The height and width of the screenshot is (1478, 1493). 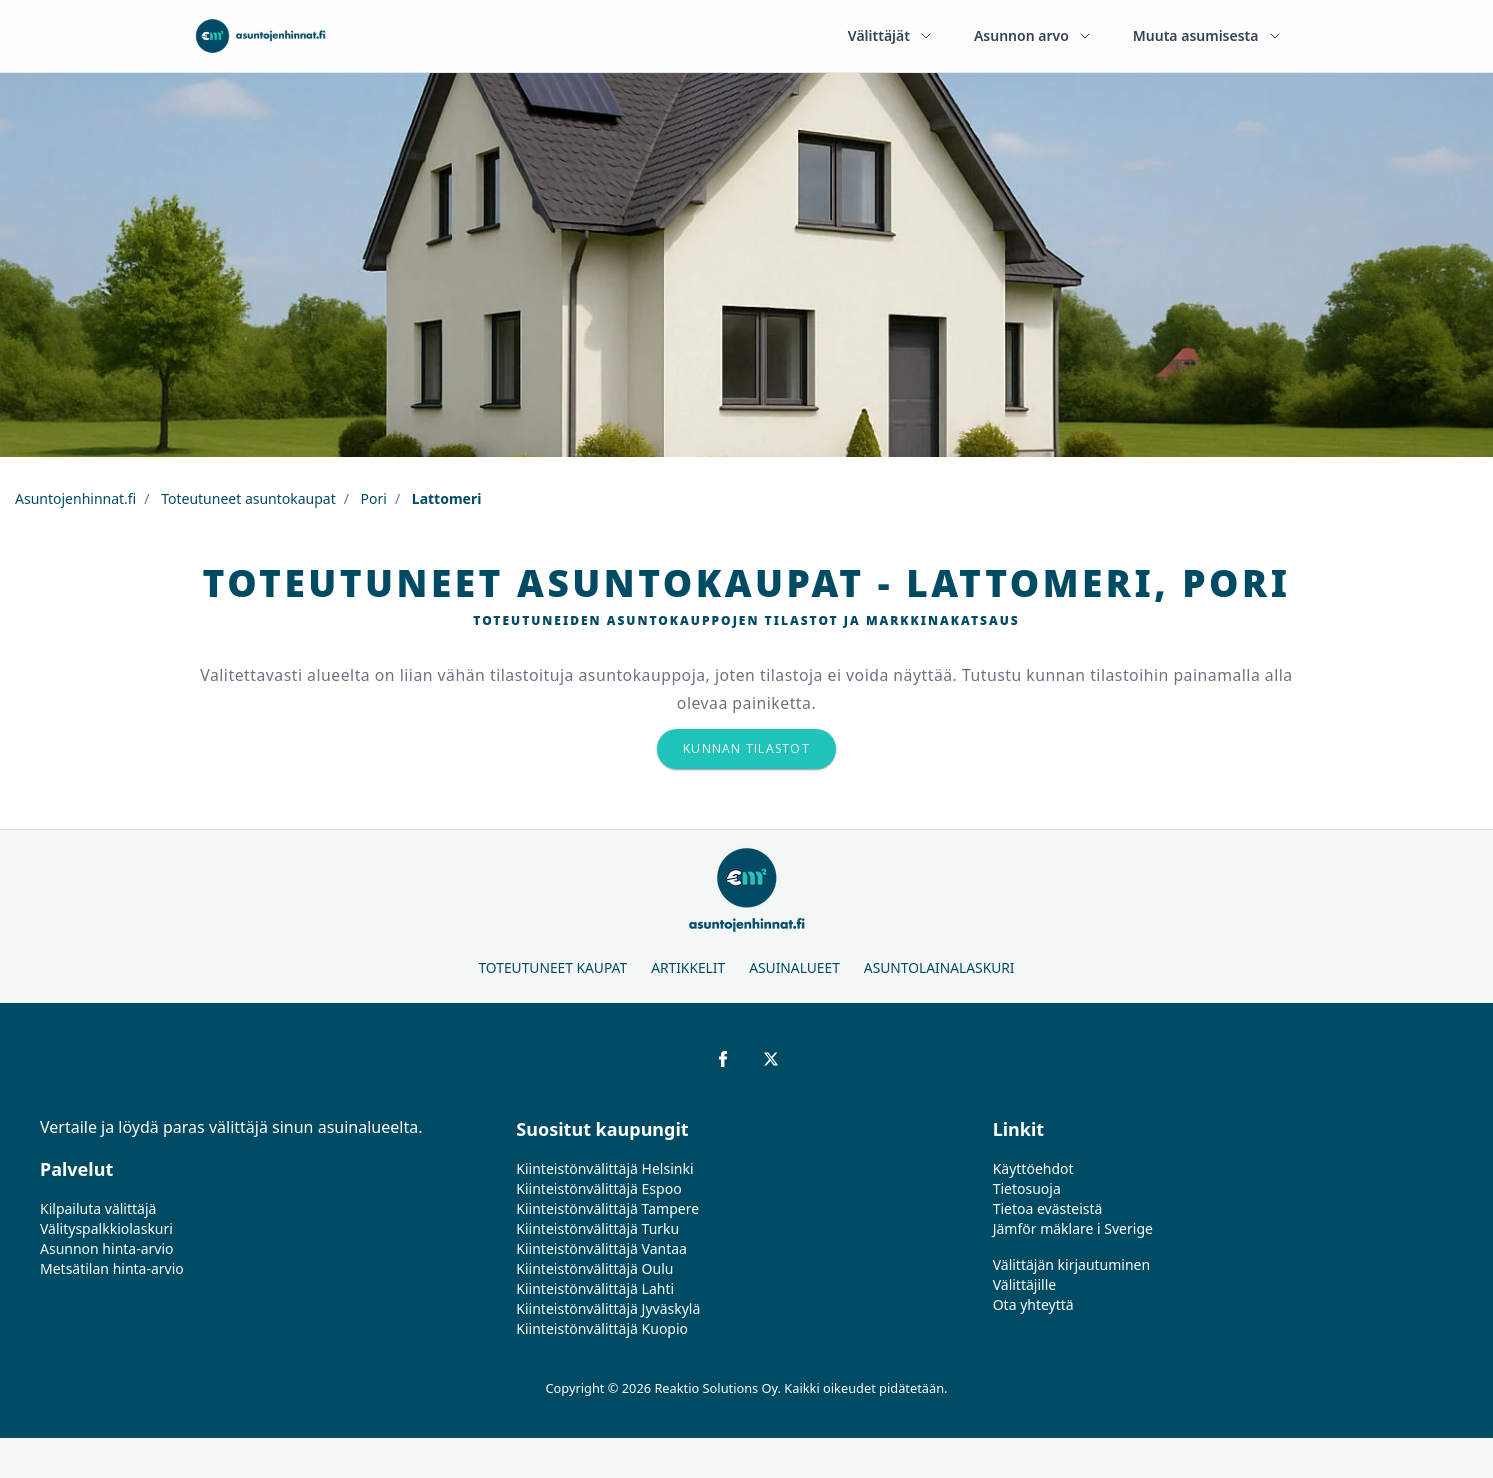 I want to click on Kiinteistönvälittäjä Oulu, so click(x=594, y=1268).